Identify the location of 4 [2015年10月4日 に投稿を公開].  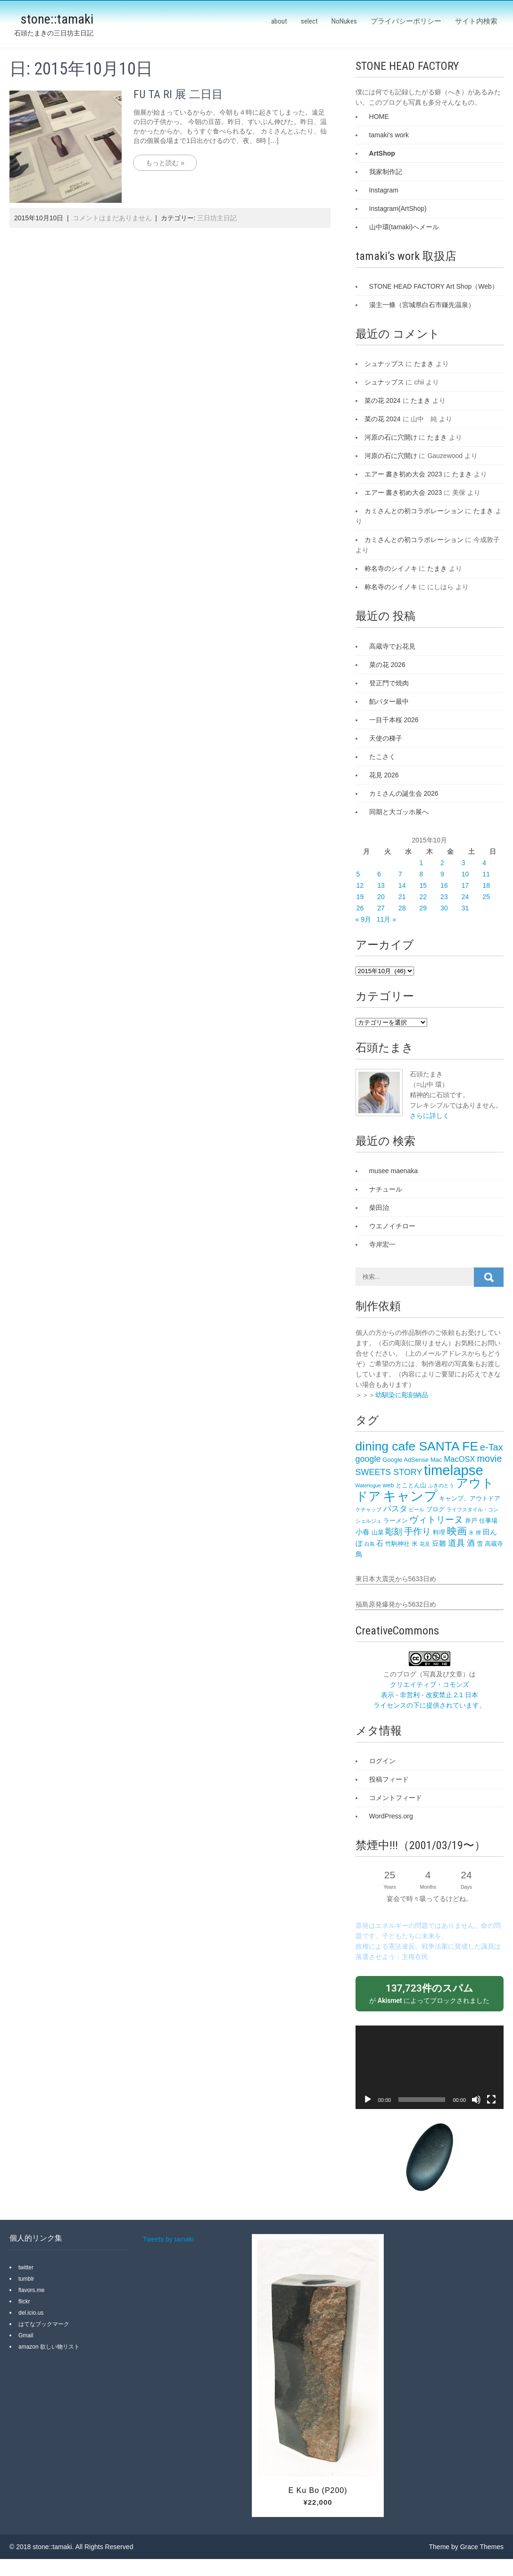
(484, 863).